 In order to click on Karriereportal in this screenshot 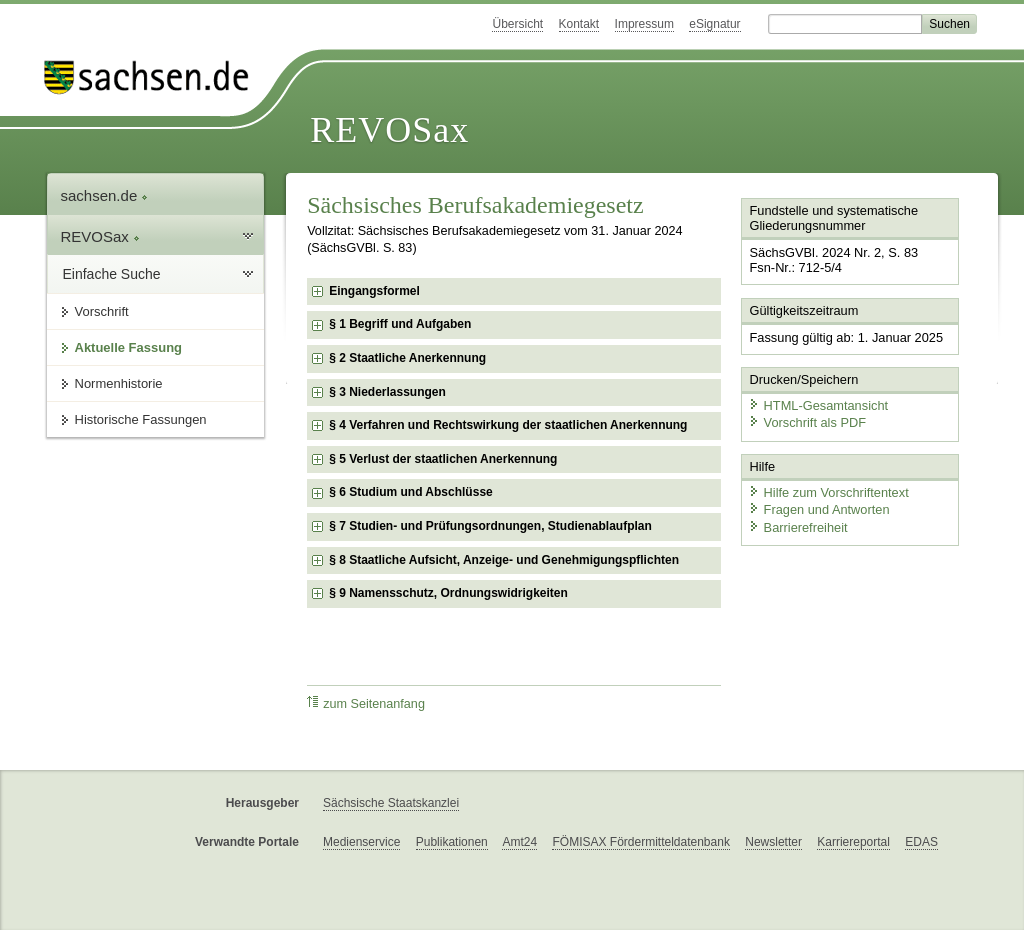, I will do `click(853, 842)`.